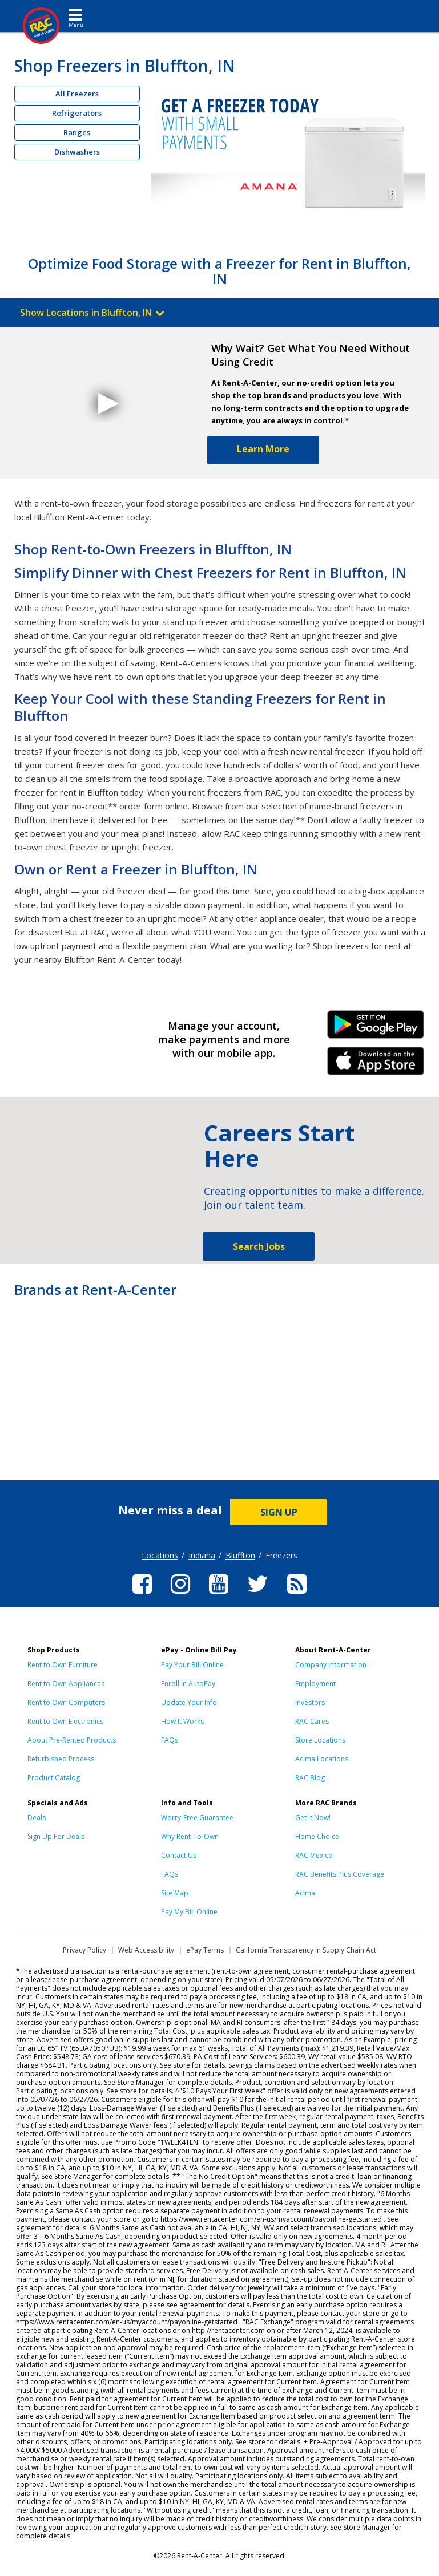 The height and width of the screenshot is (2576, 439). What do you see at coordinates (339, 1874) in the screenshot?
I see `RAC Benefits Plus Coverage` at bounding box center [339, 1874].